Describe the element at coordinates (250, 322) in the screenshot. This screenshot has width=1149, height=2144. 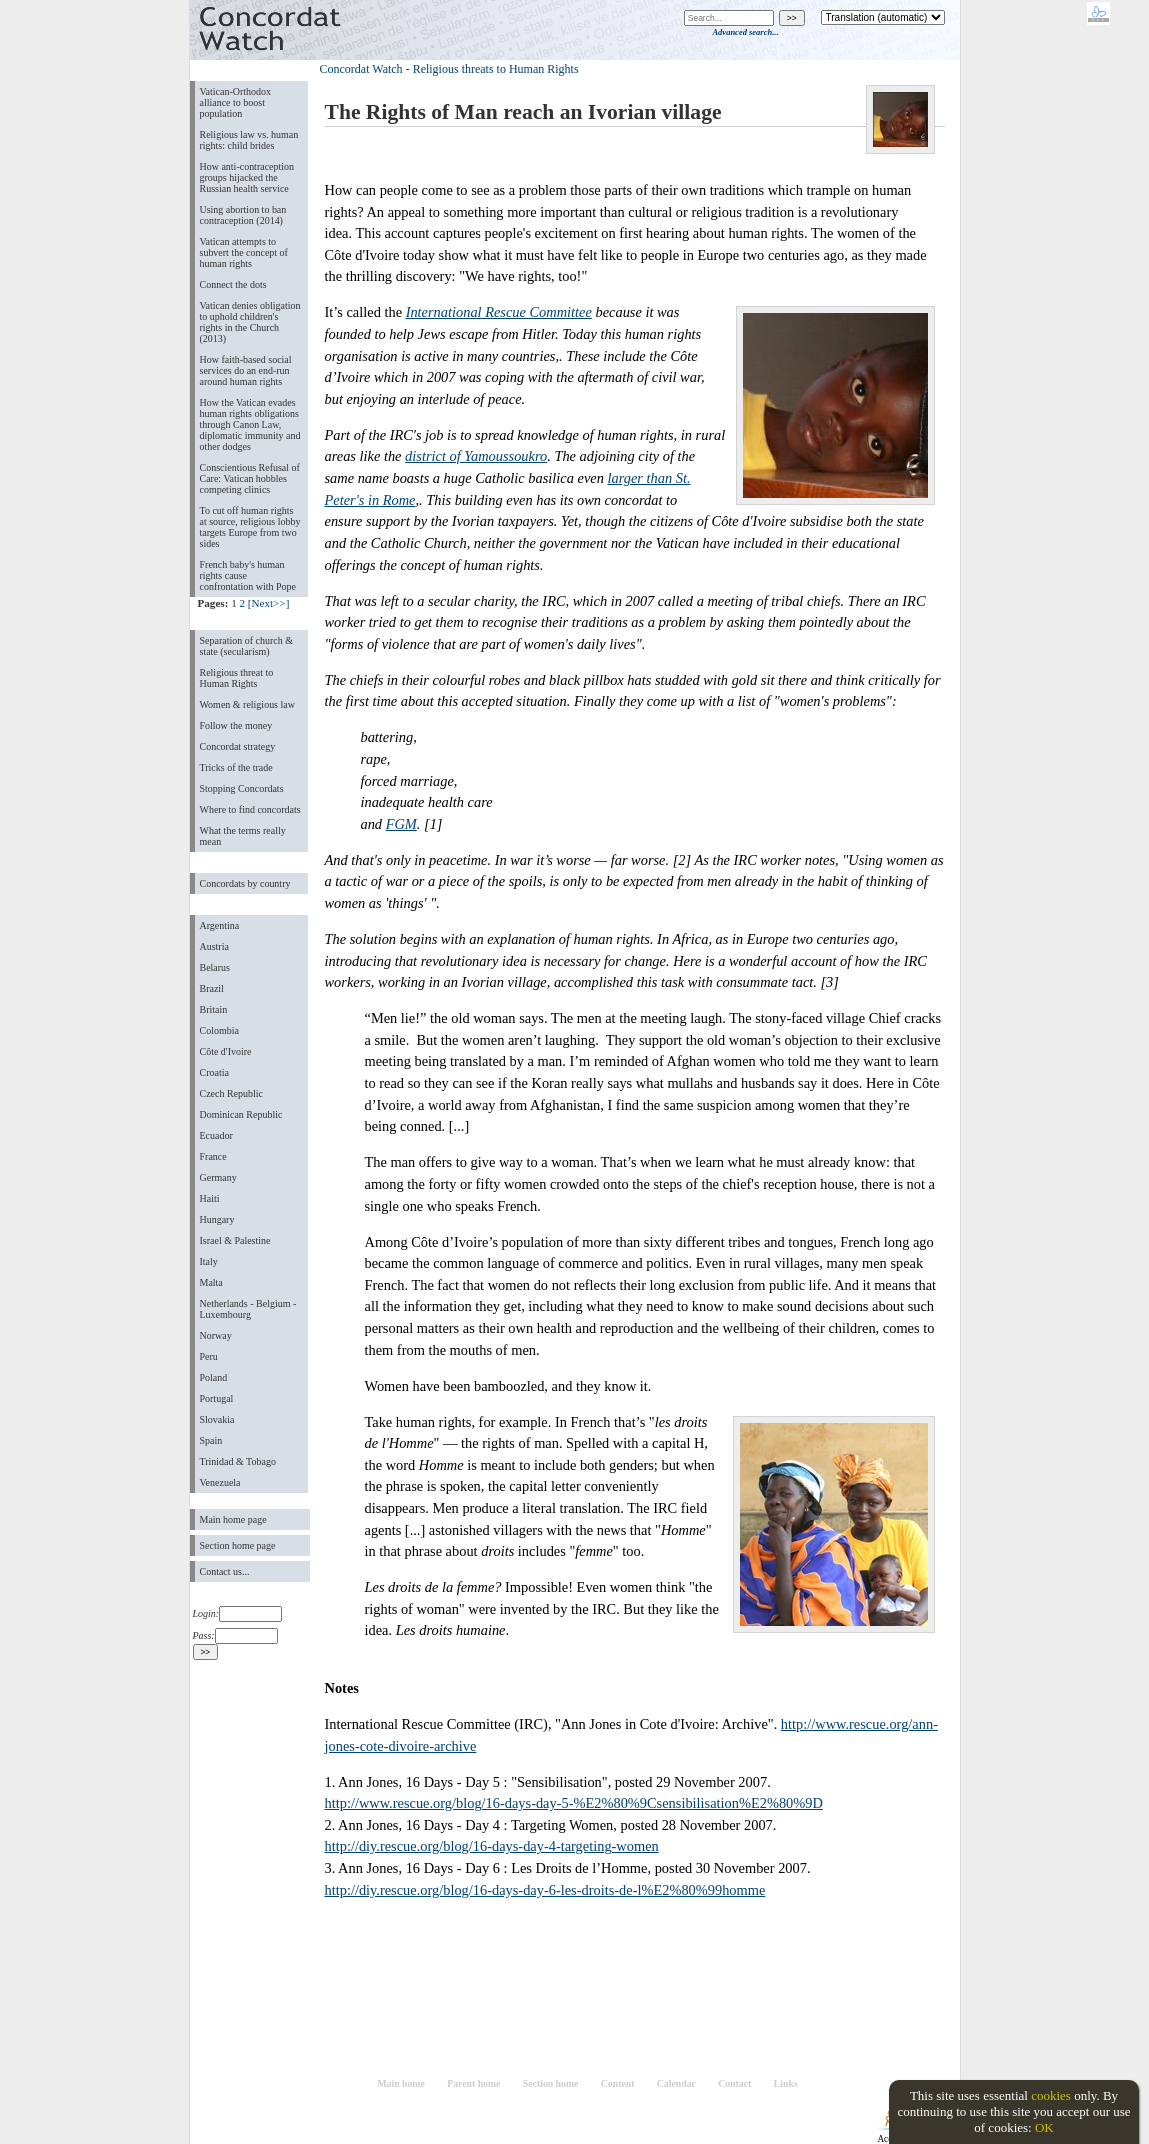
I see `Vatican denies obligation to uphold children's rights in the Church (2013)` at that location.